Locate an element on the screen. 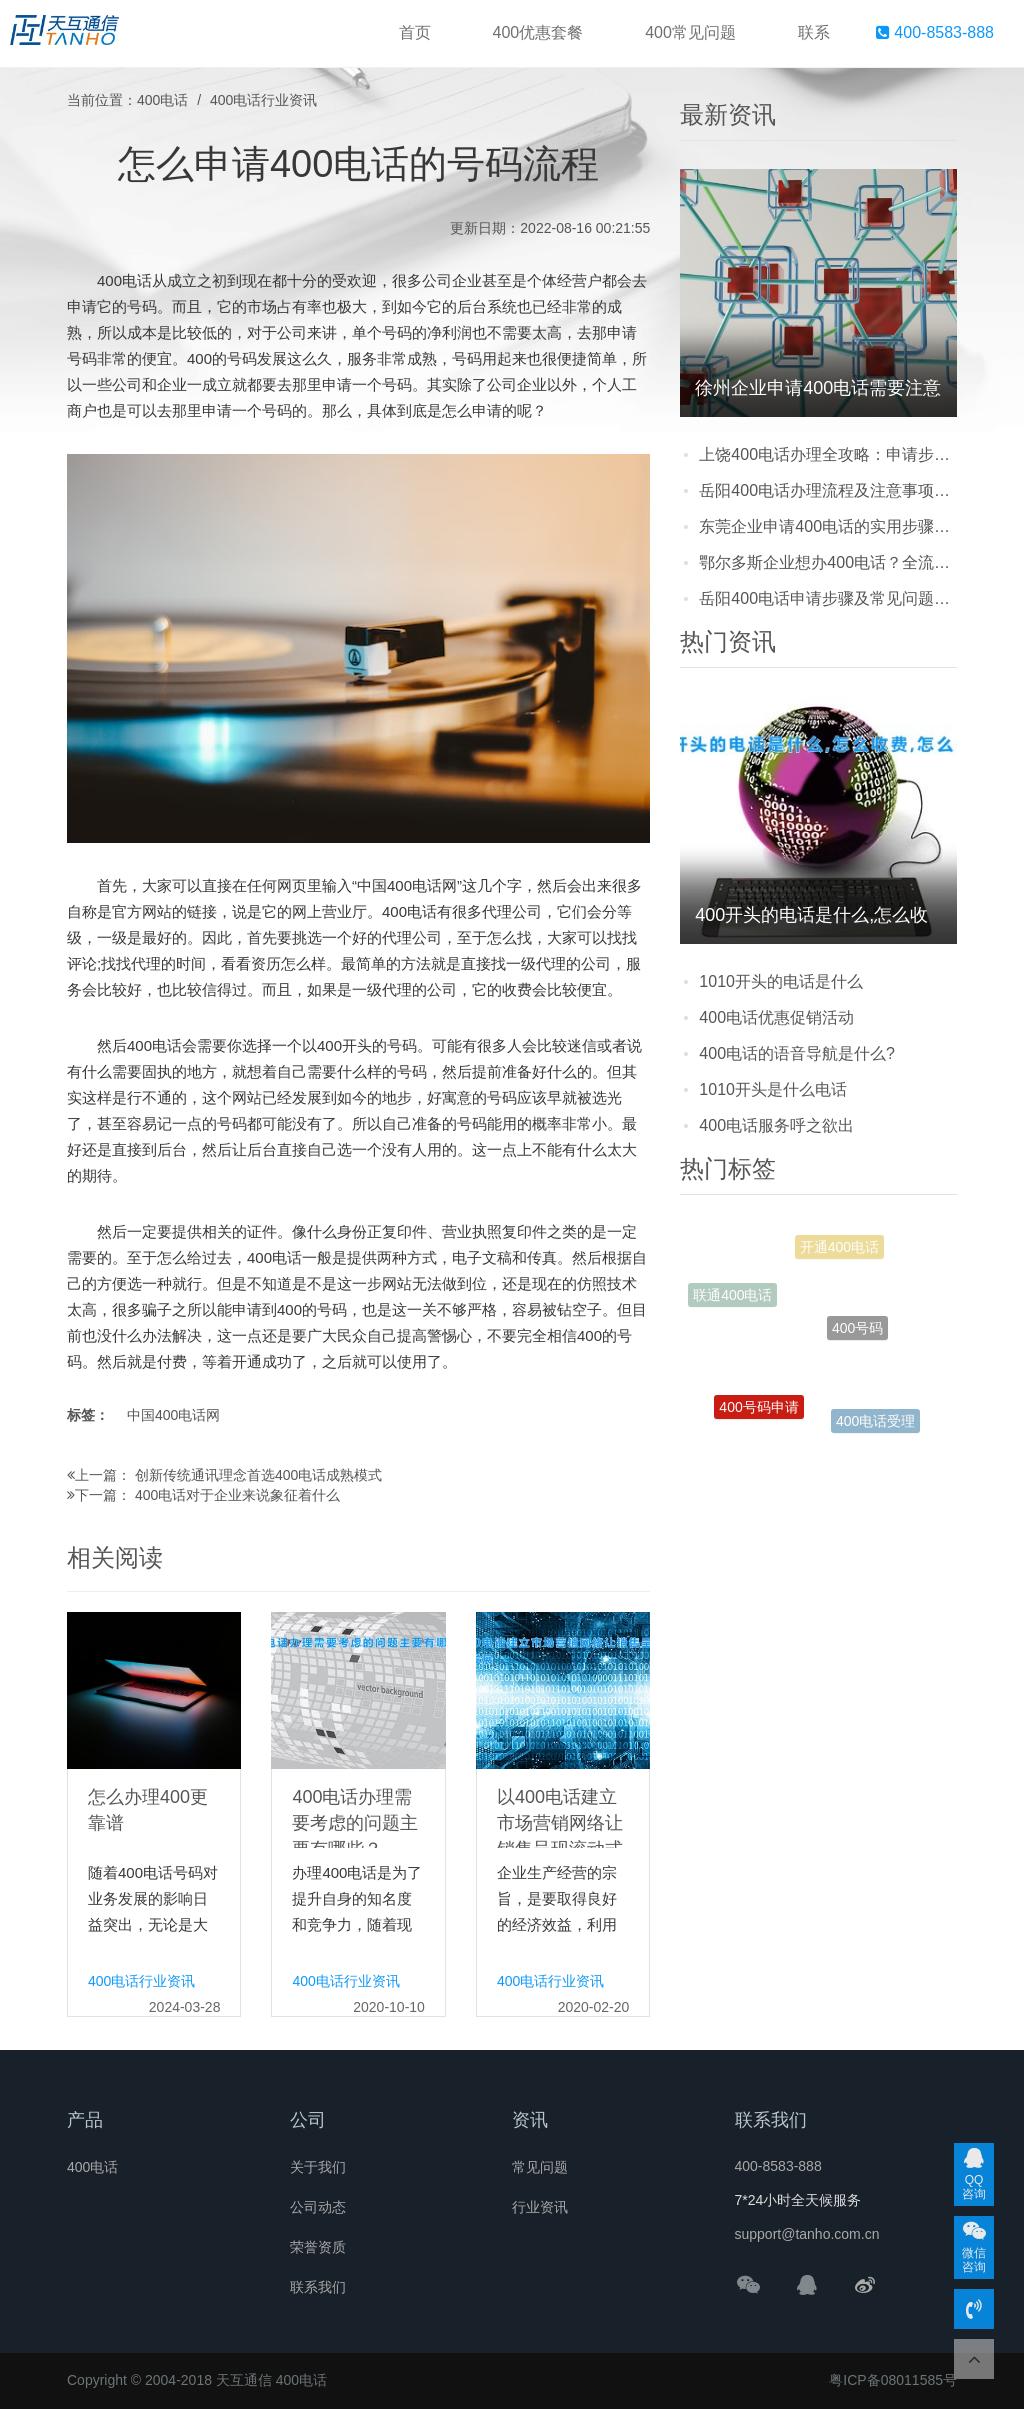 This screenshot has width=1024, height=2409. 400号码申请 is located at coordinates (758, 1414).